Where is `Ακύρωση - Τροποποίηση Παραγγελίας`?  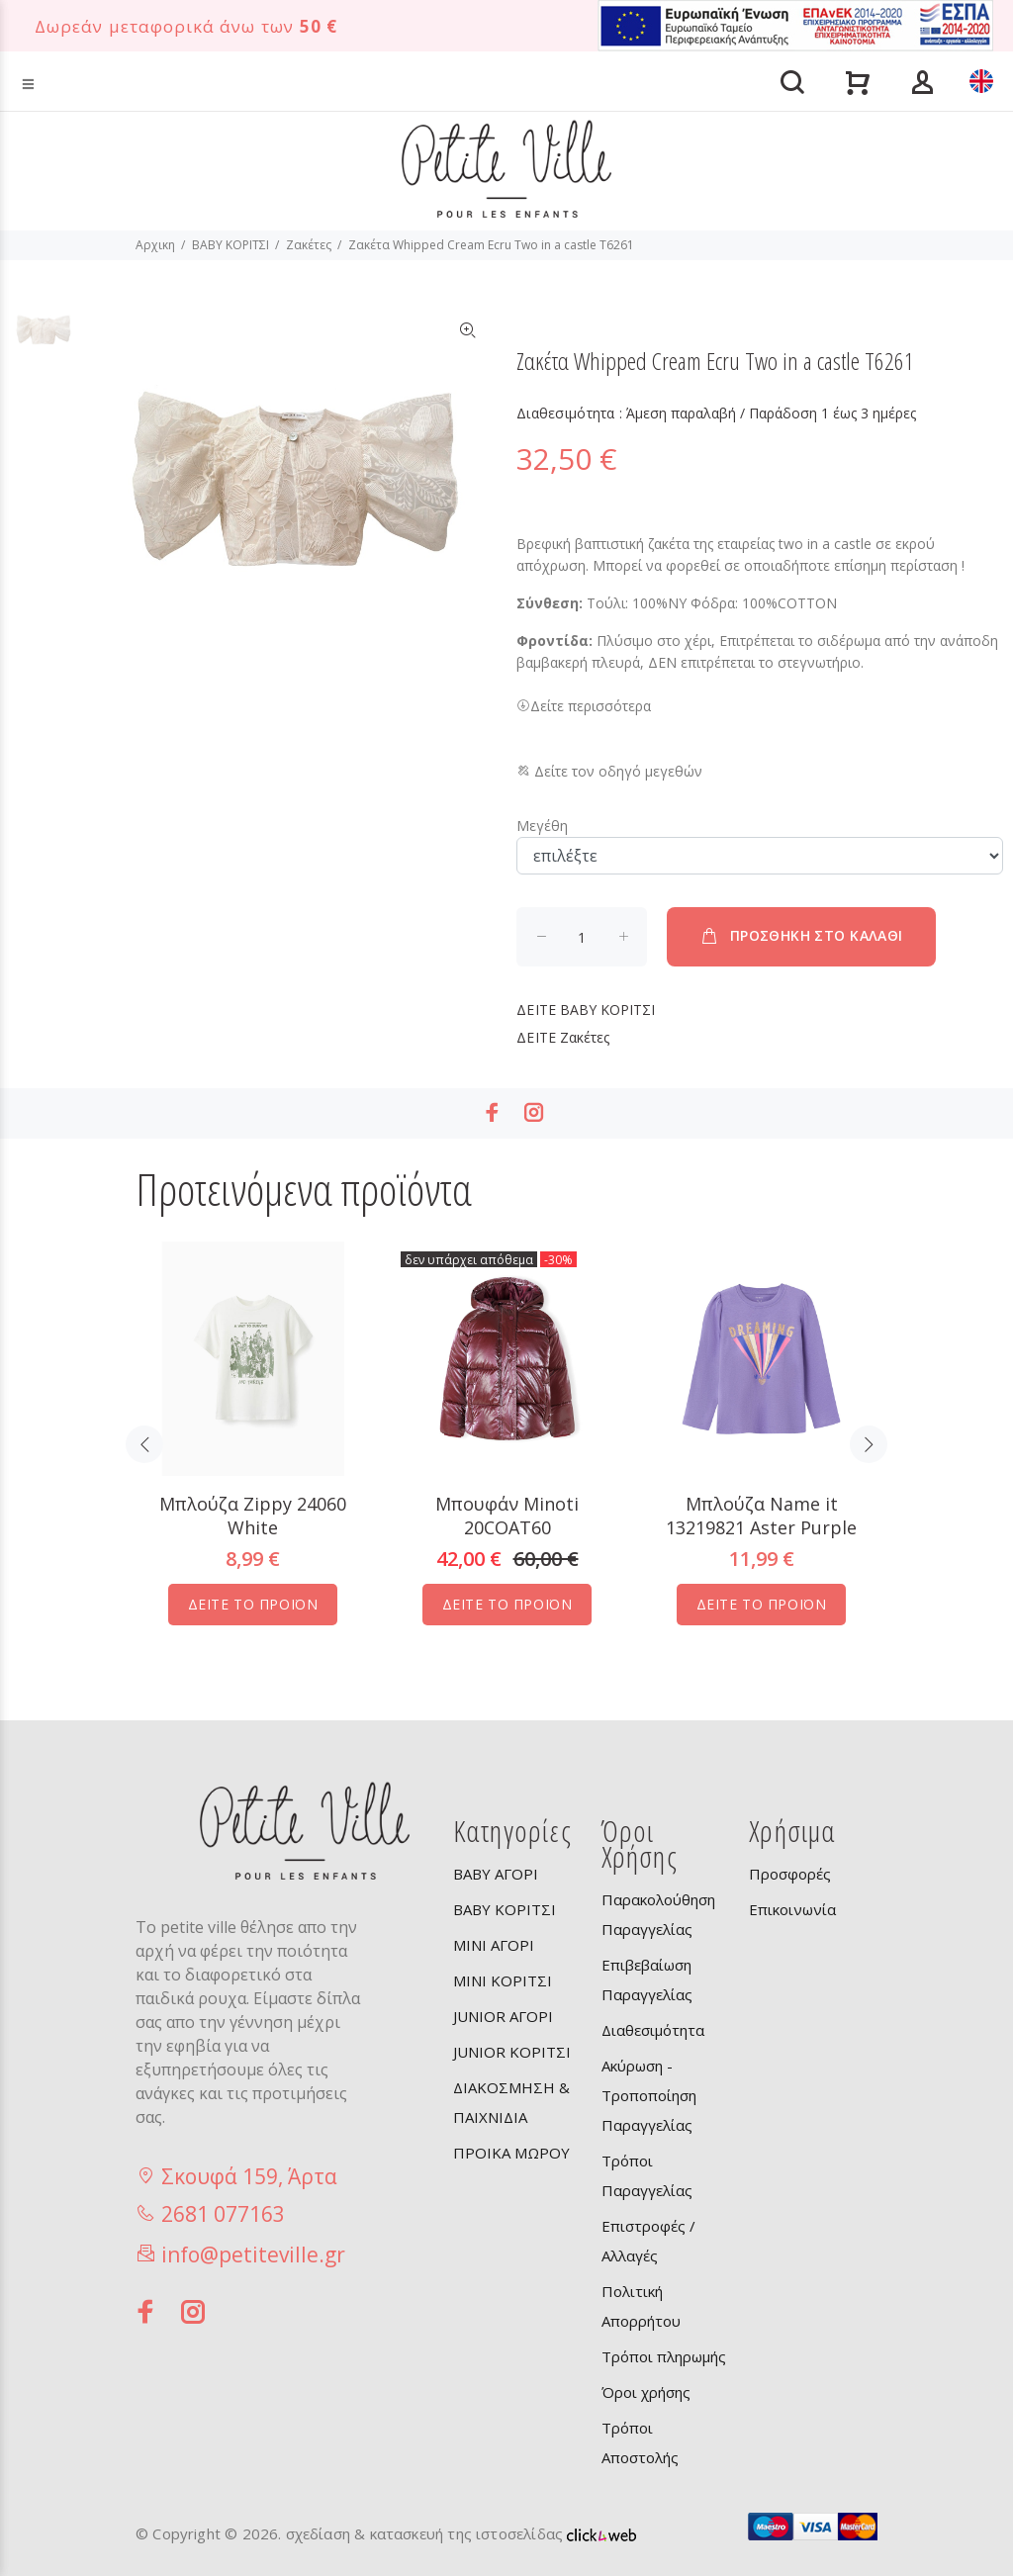 Ακύρωση - Τροποποίηση Παραγγελίας is located at coordinates (648, 2095).